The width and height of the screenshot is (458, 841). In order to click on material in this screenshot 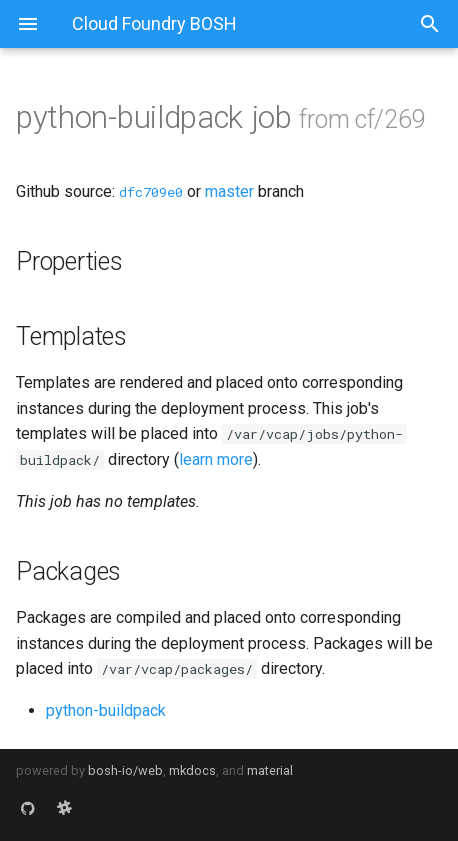, I will do `click(270, 770)`.